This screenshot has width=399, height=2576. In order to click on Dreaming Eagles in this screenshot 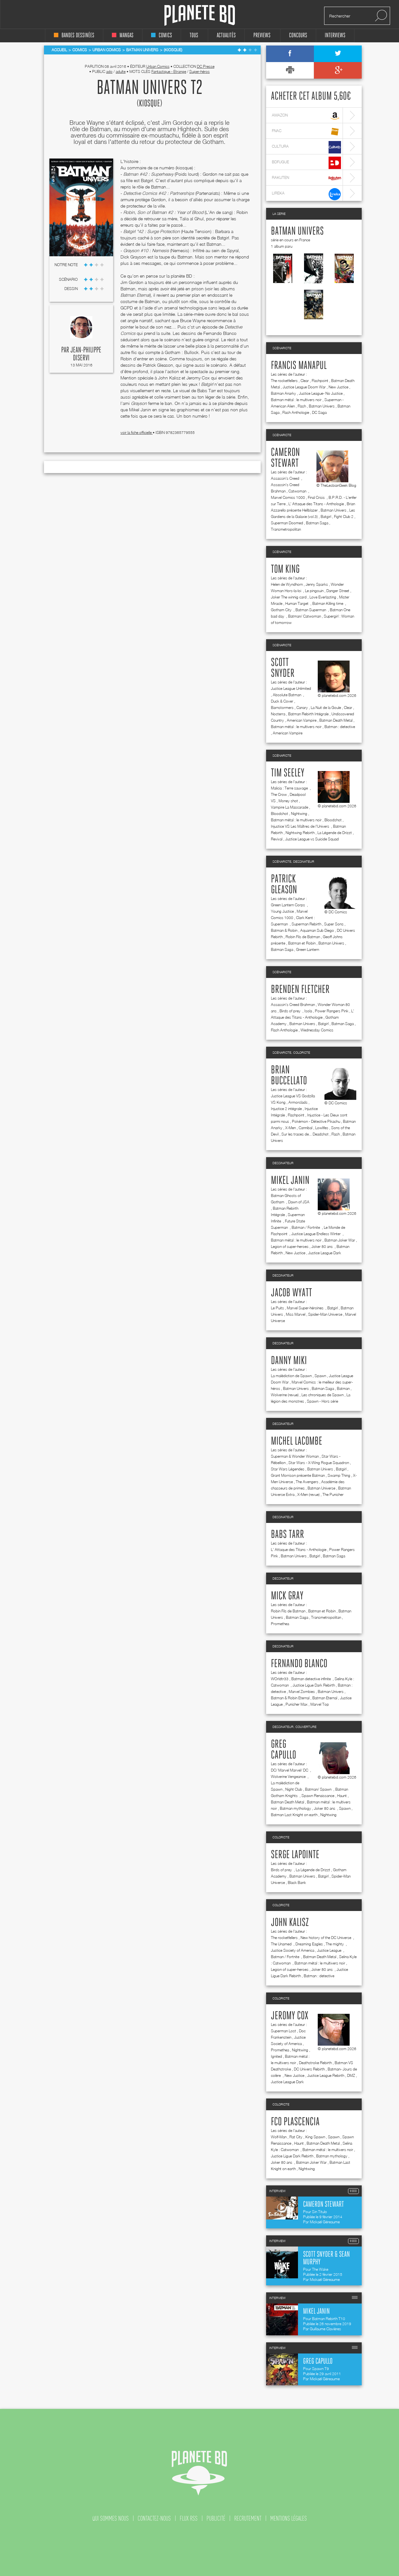, I will do `click(309, 1944)`.